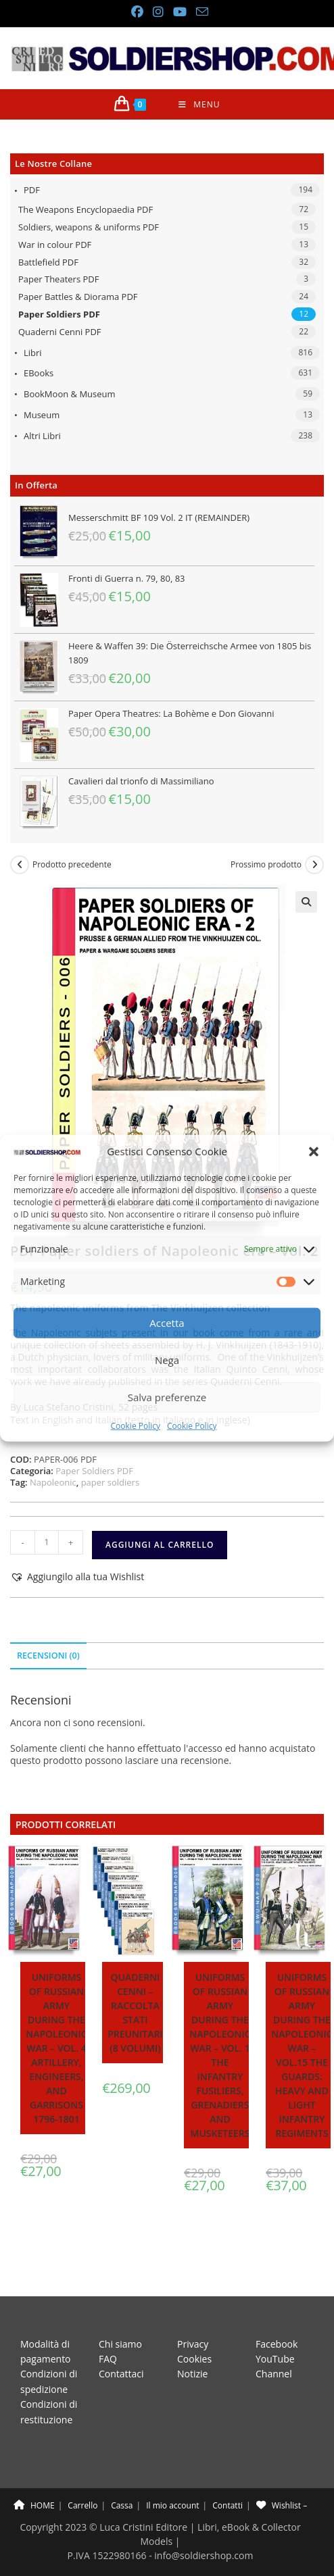 The width and height of the screenshot is (334, 2576). What do you see at coordinates (108, 2327) in the screenshot?
I see `FAQ` at bounding box center [108, 2327].